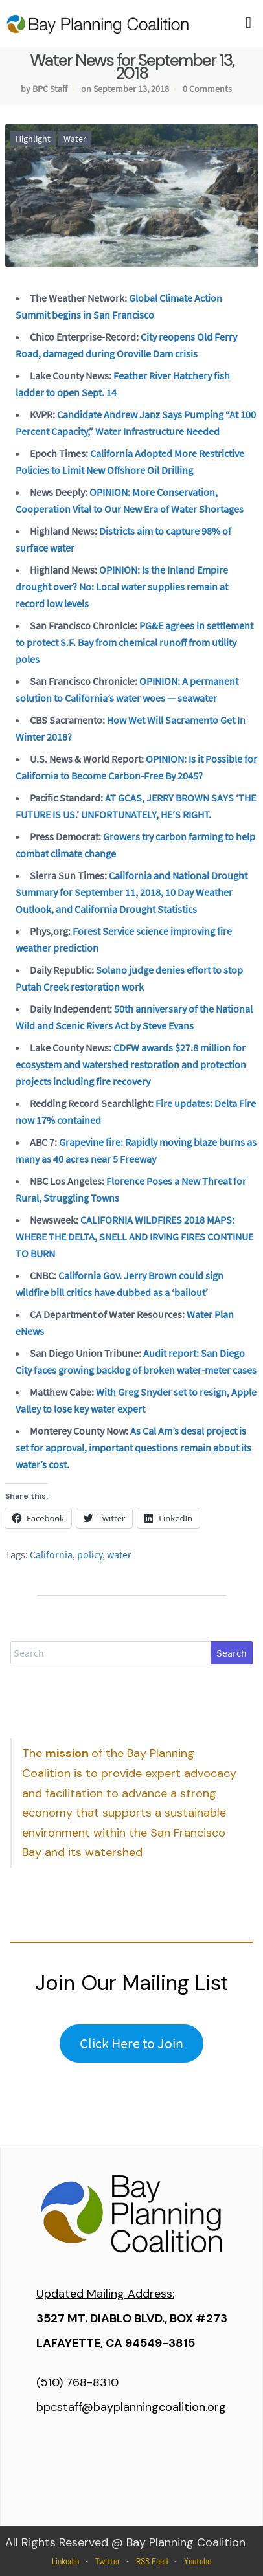 This screenshot has width=263, height=2576. What do you see at coordinates (152, 2561) in the screenshot?
I see `RSS Feed` at bounding box center [152, 2561].